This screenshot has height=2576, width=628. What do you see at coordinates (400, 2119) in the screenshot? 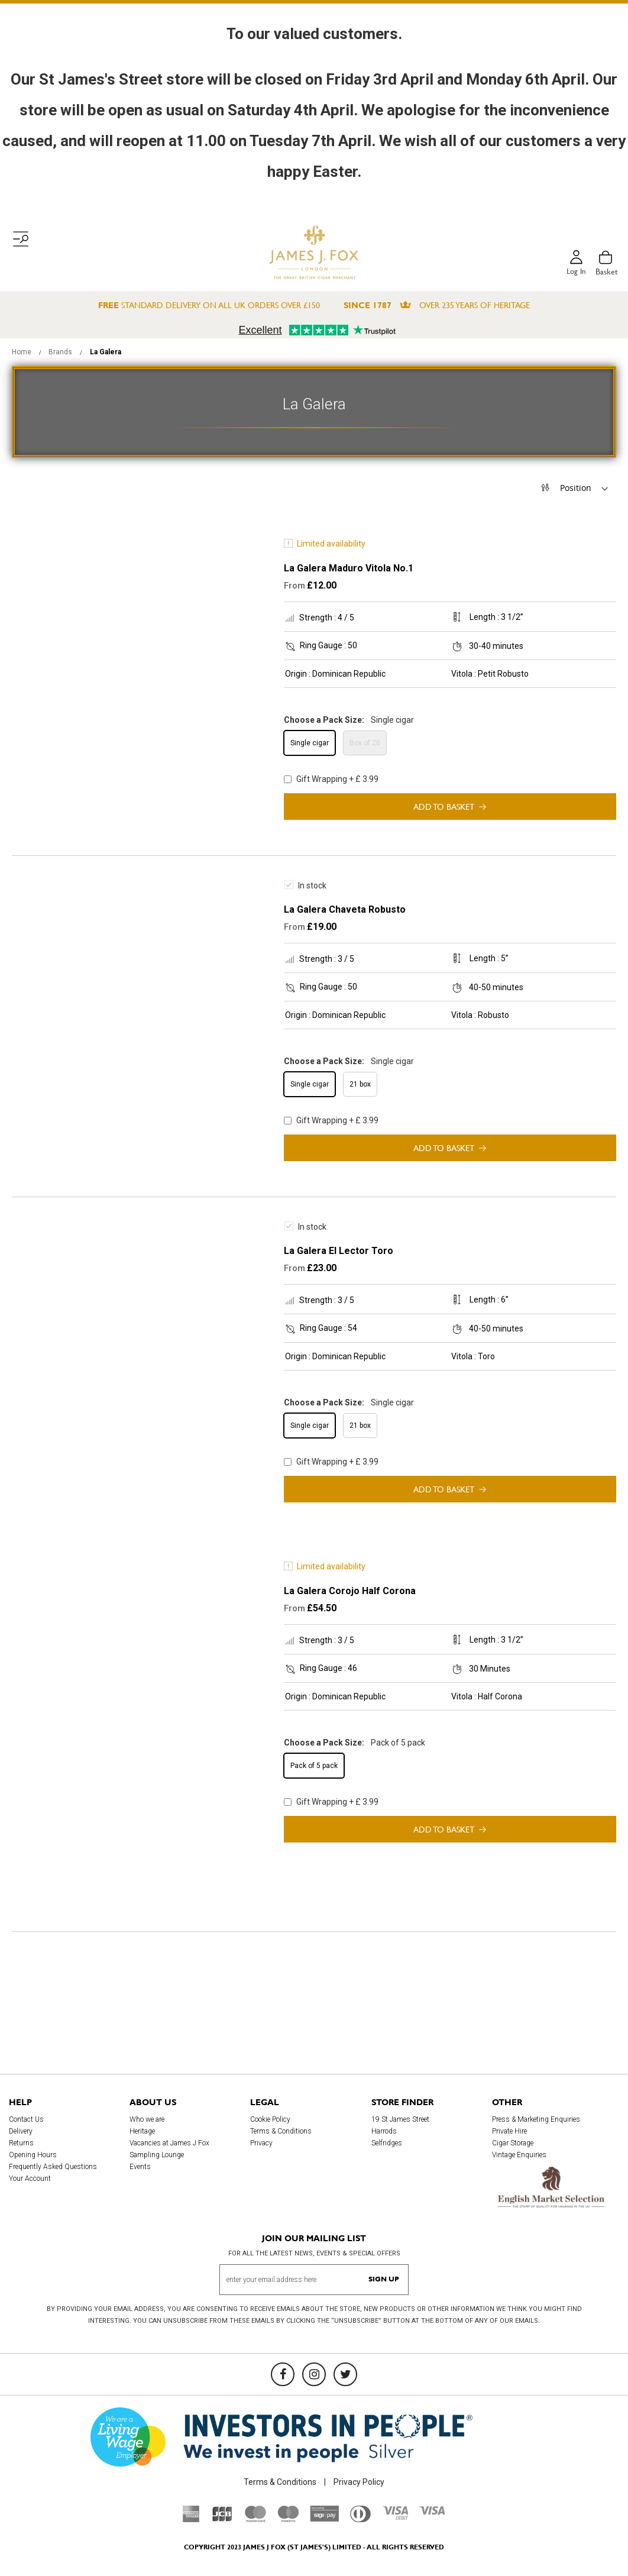
I see `19 St James Street` at bounding box center [400, 2119].